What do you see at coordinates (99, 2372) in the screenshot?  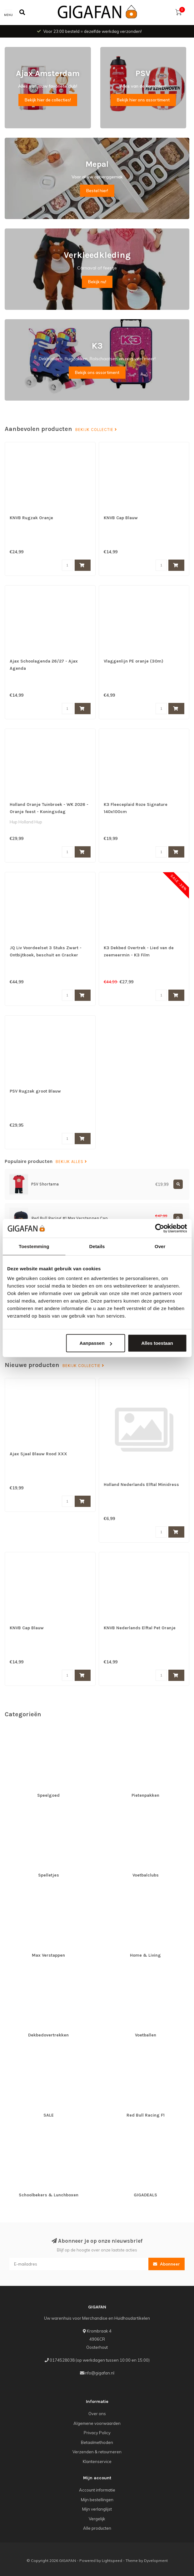 I see `info@gigafan.nl` at bounding box center [99, 2372].